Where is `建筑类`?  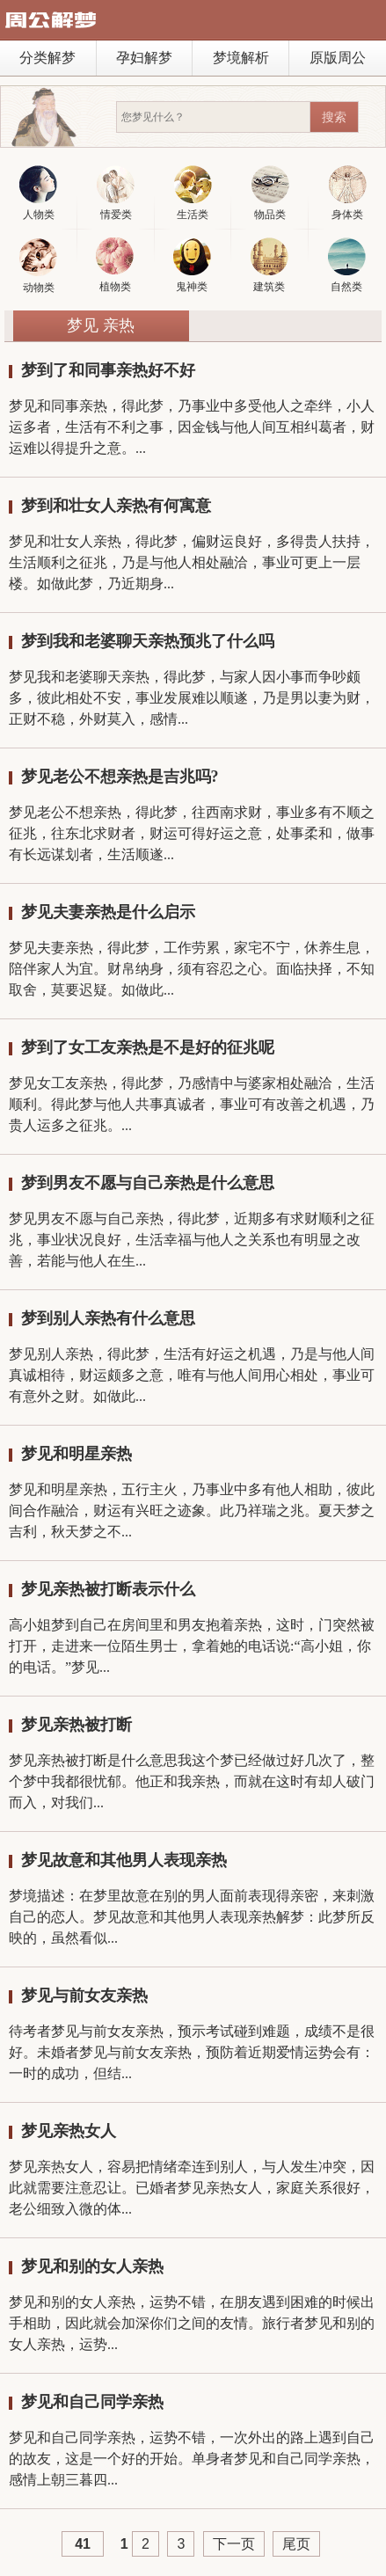 建筑类 is located at coordinates (269, 265).